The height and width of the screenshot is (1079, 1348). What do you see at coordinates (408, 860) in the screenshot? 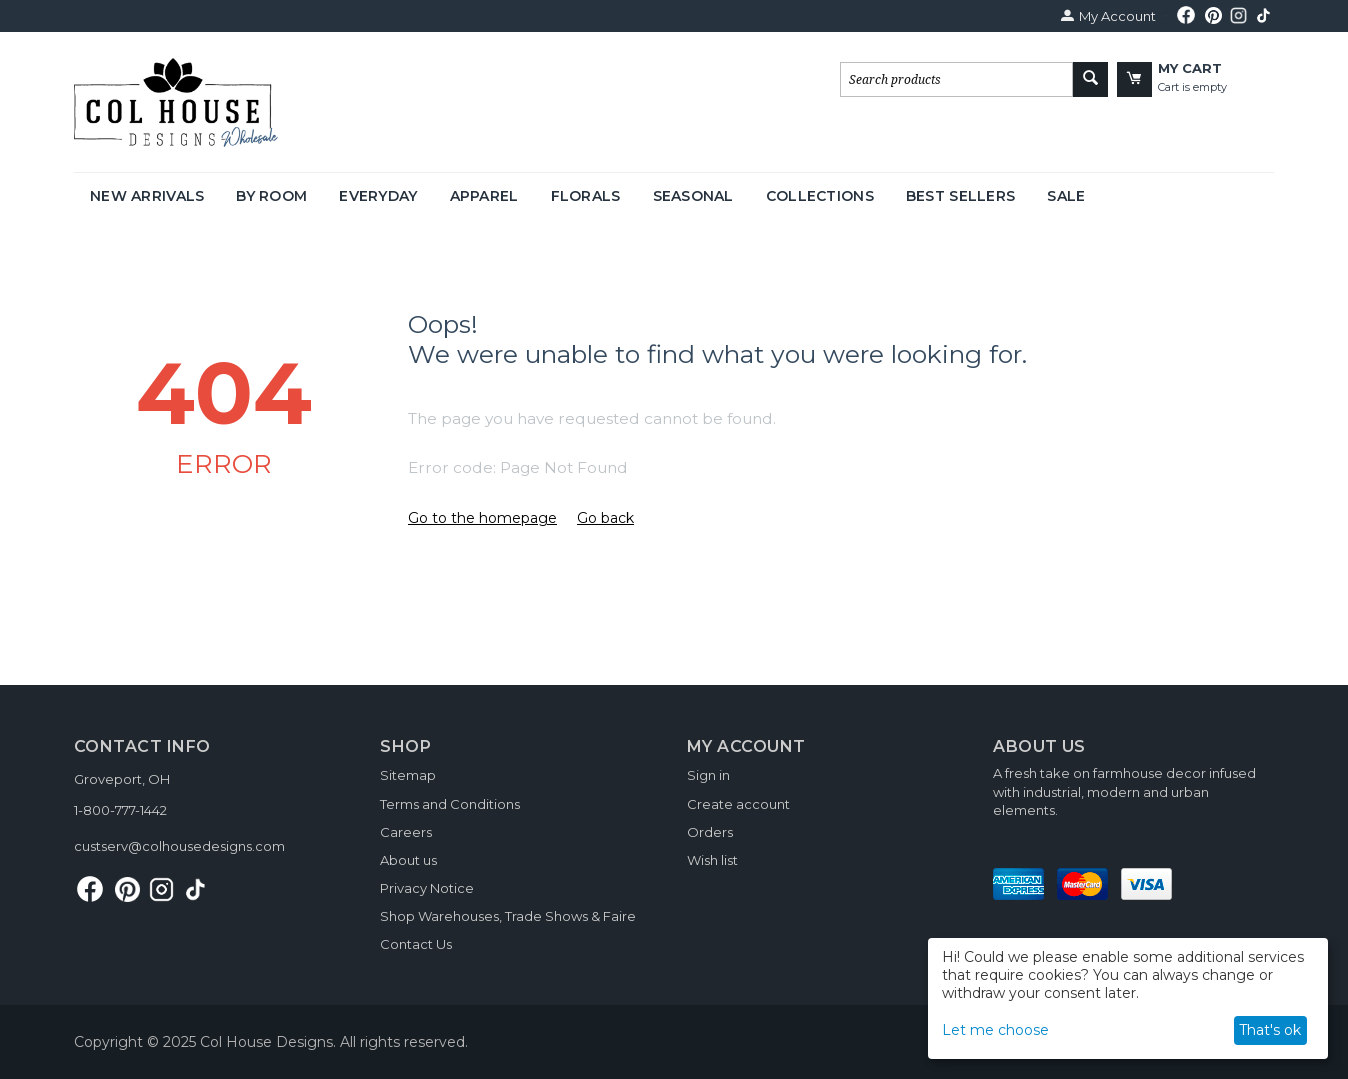
I see `About us` at bounding box center [408, 860].